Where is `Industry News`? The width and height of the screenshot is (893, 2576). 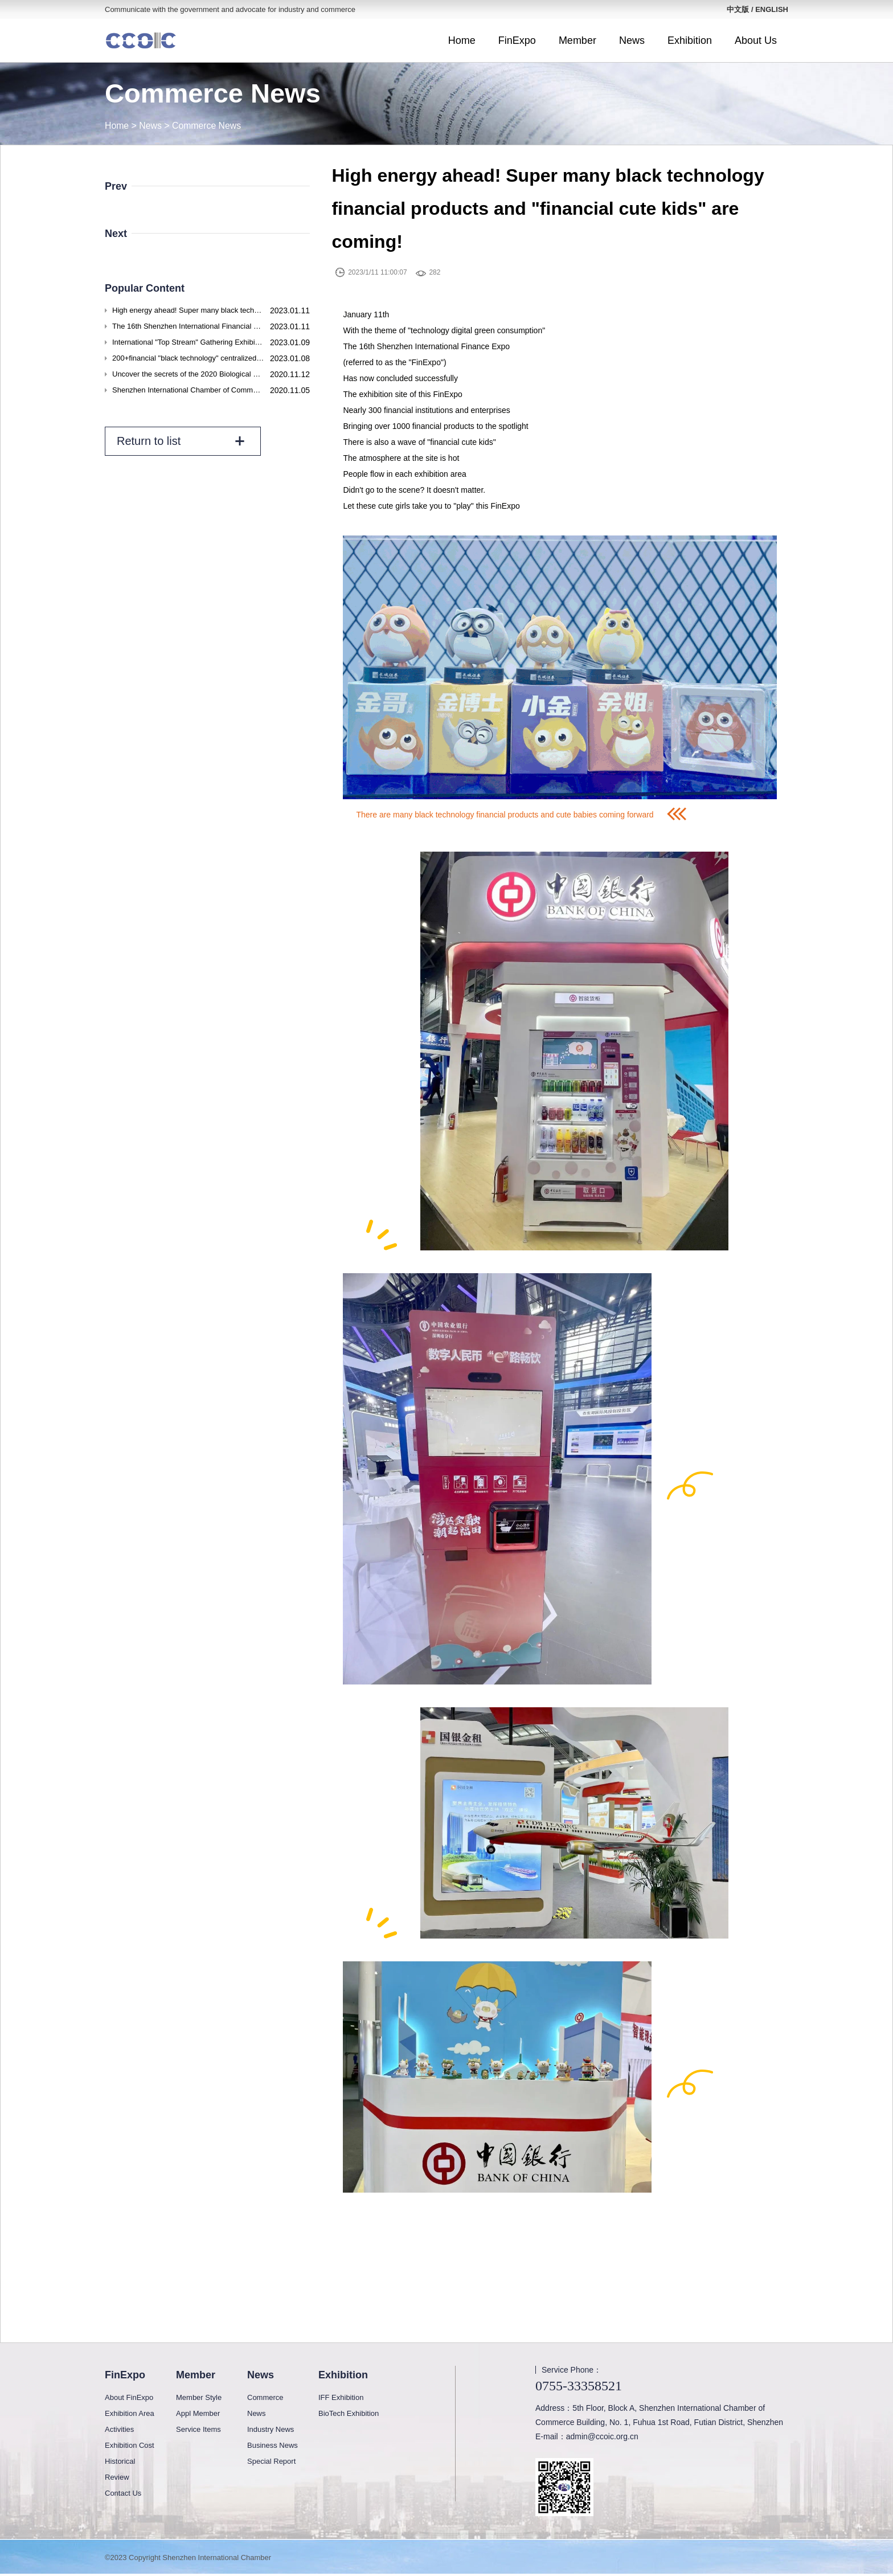
Industry News is located at coordinates (270, 2429).